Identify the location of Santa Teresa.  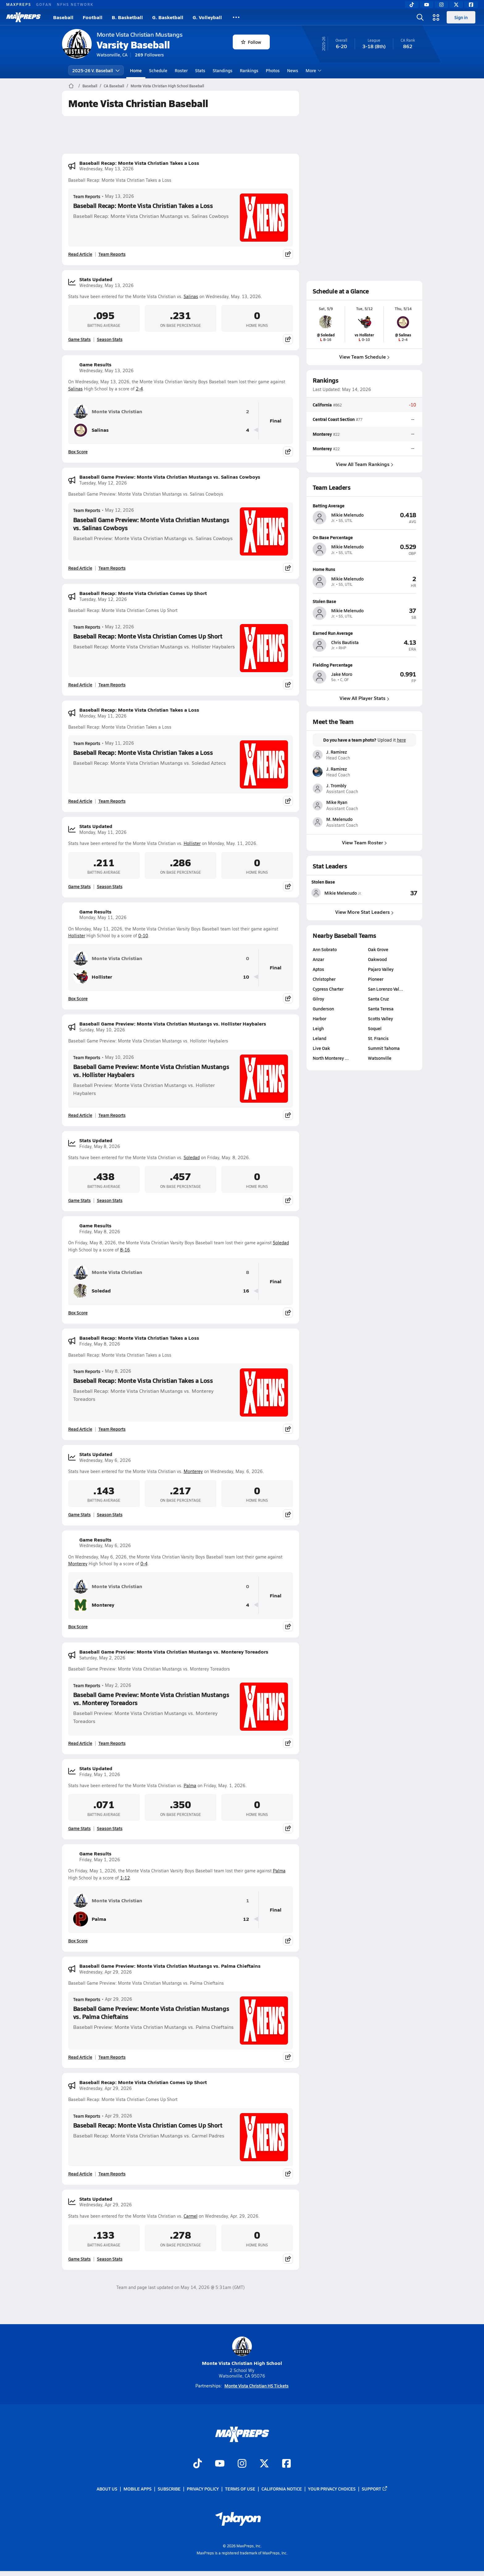
(381, 1008).